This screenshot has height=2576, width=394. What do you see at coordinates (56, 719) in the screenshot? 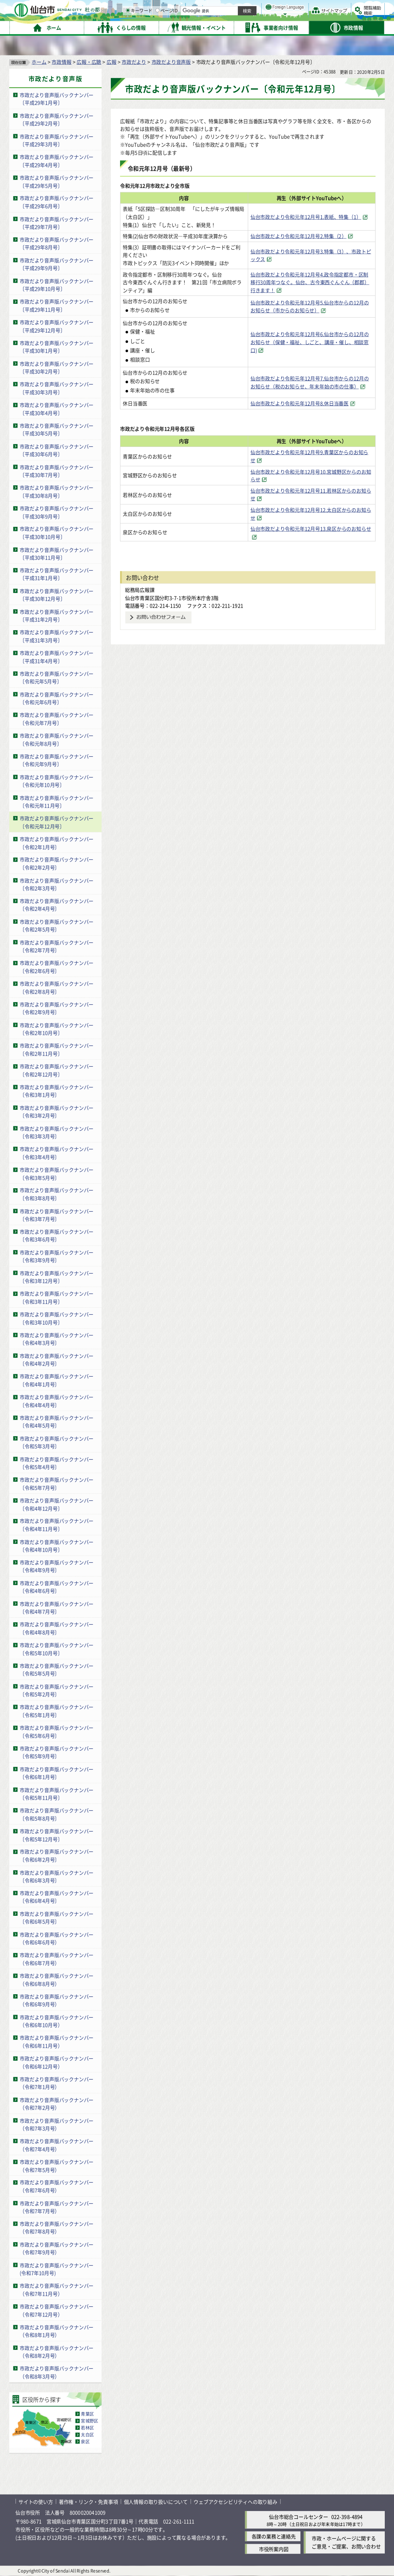
I see `市政だより音声版バックナンバー〔令和元年7月号〕` at bounding box center [56, 719].